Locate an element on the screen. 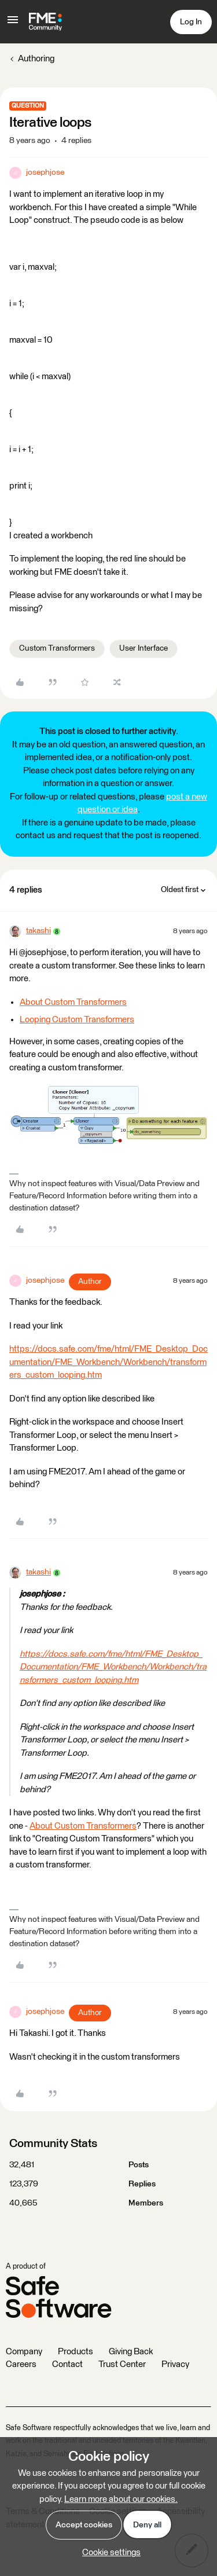 This screenshot has width=217, height=2576. Trust Center is located at coordinates (122, 2364).